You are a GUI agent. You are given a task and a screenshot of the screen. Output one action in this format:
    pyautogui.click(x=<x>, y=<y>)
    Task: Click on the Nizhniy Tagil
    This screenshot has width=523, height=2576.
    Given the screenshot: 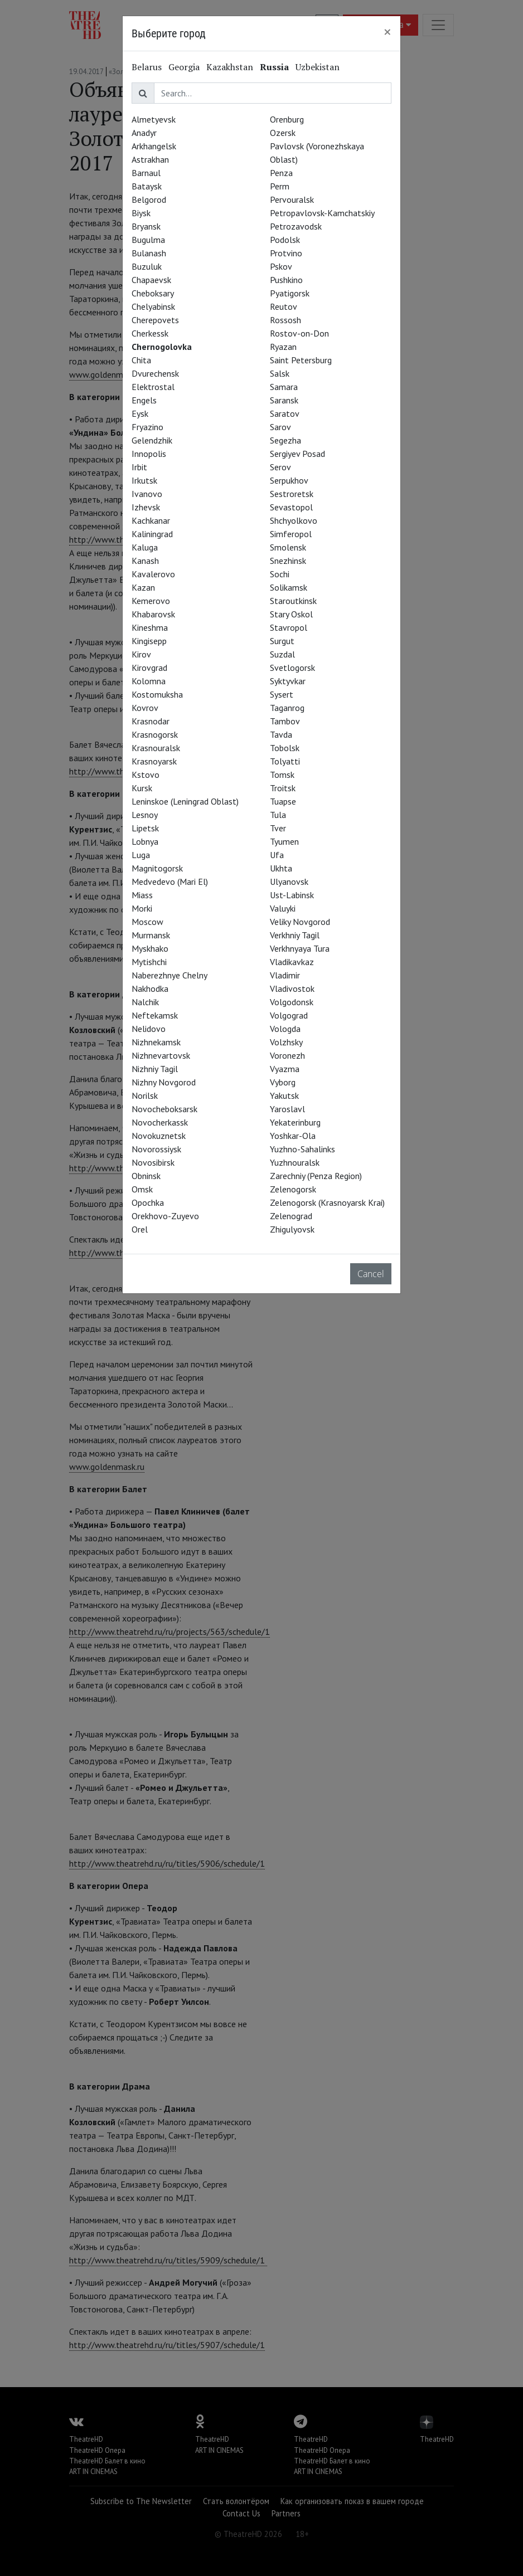 What is the action you would take?
    pyautogui.click(x=155, y=1068)
    